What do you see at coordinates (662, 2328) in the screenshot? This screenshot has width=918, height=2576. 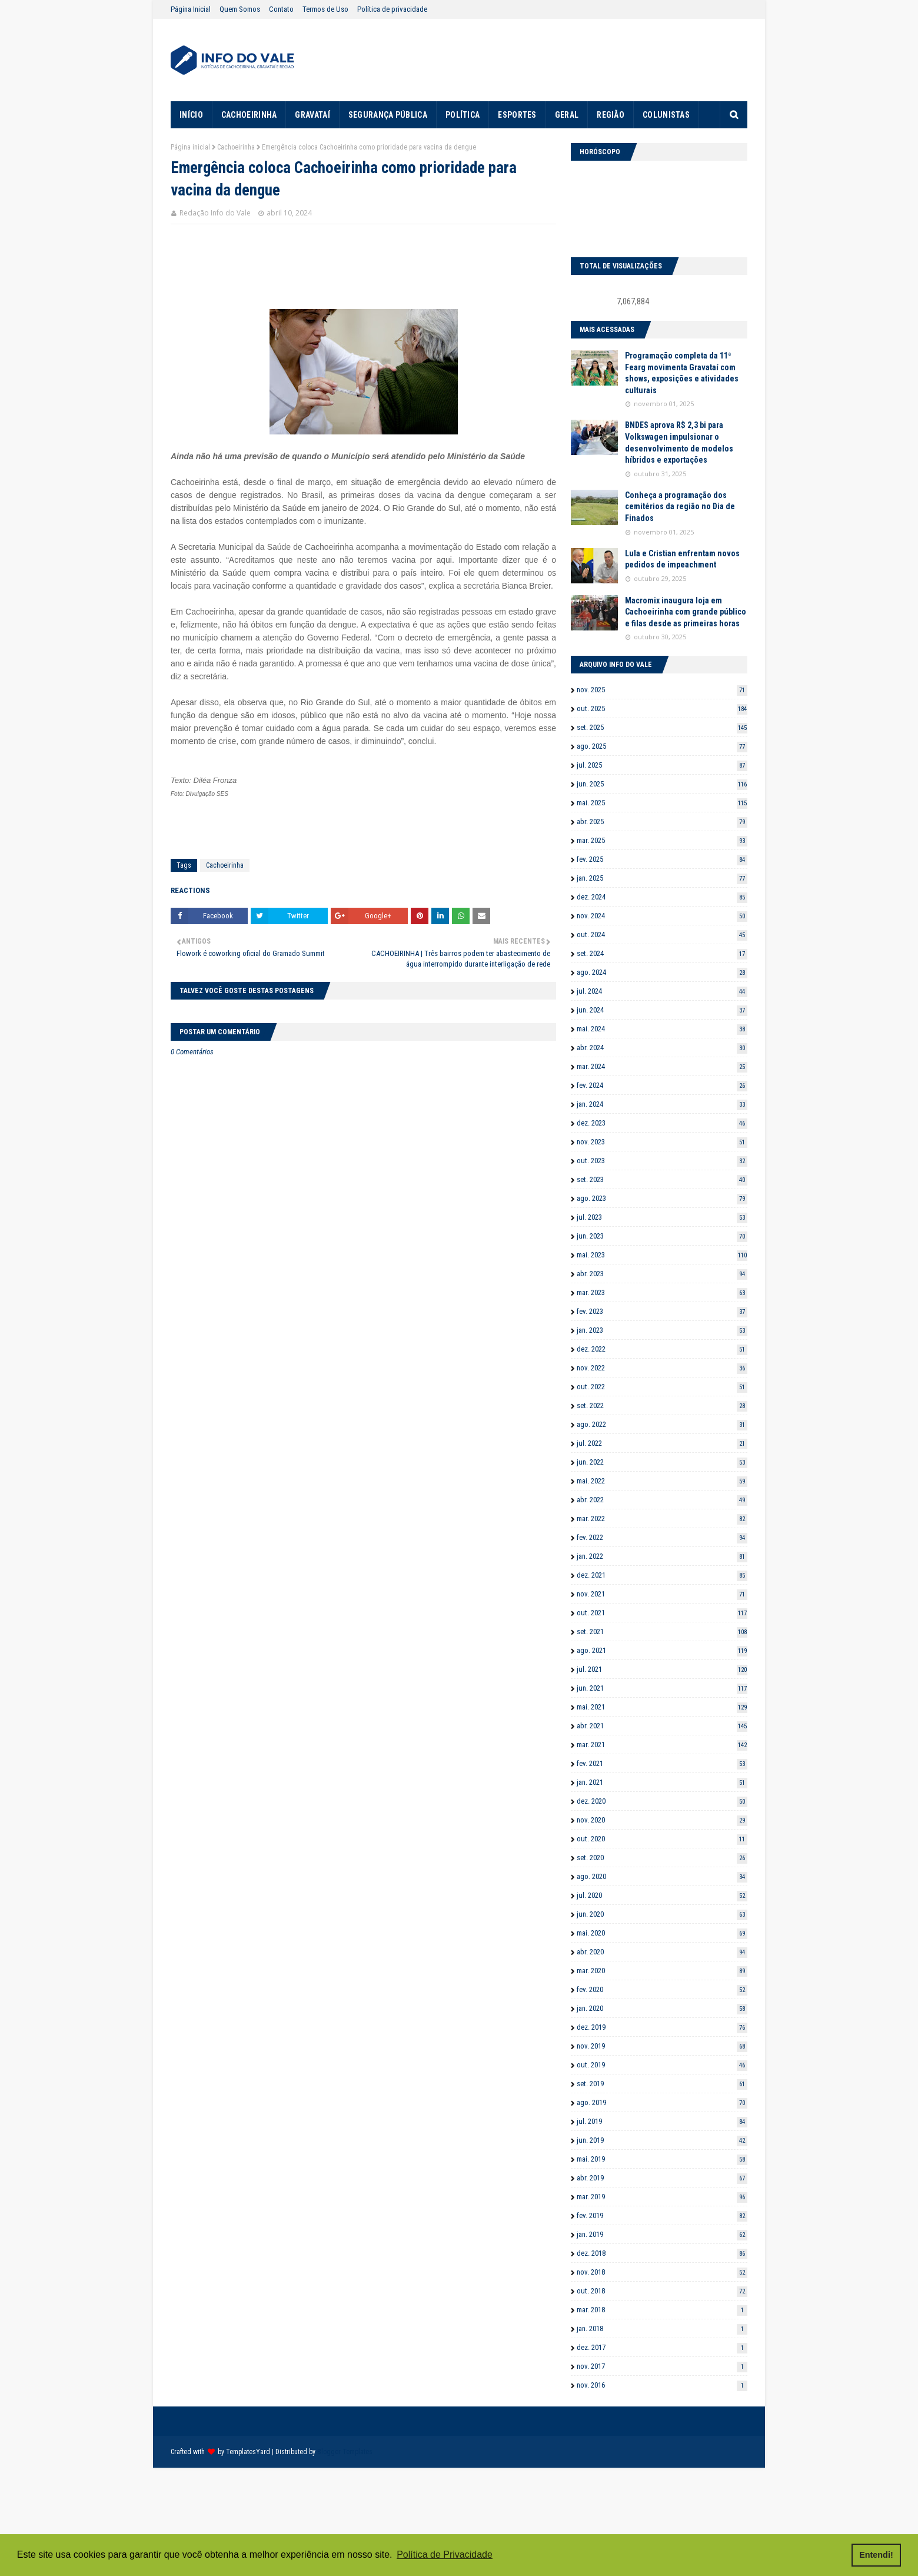 I see `jan. 2018` at bounding box center [662, 2328].